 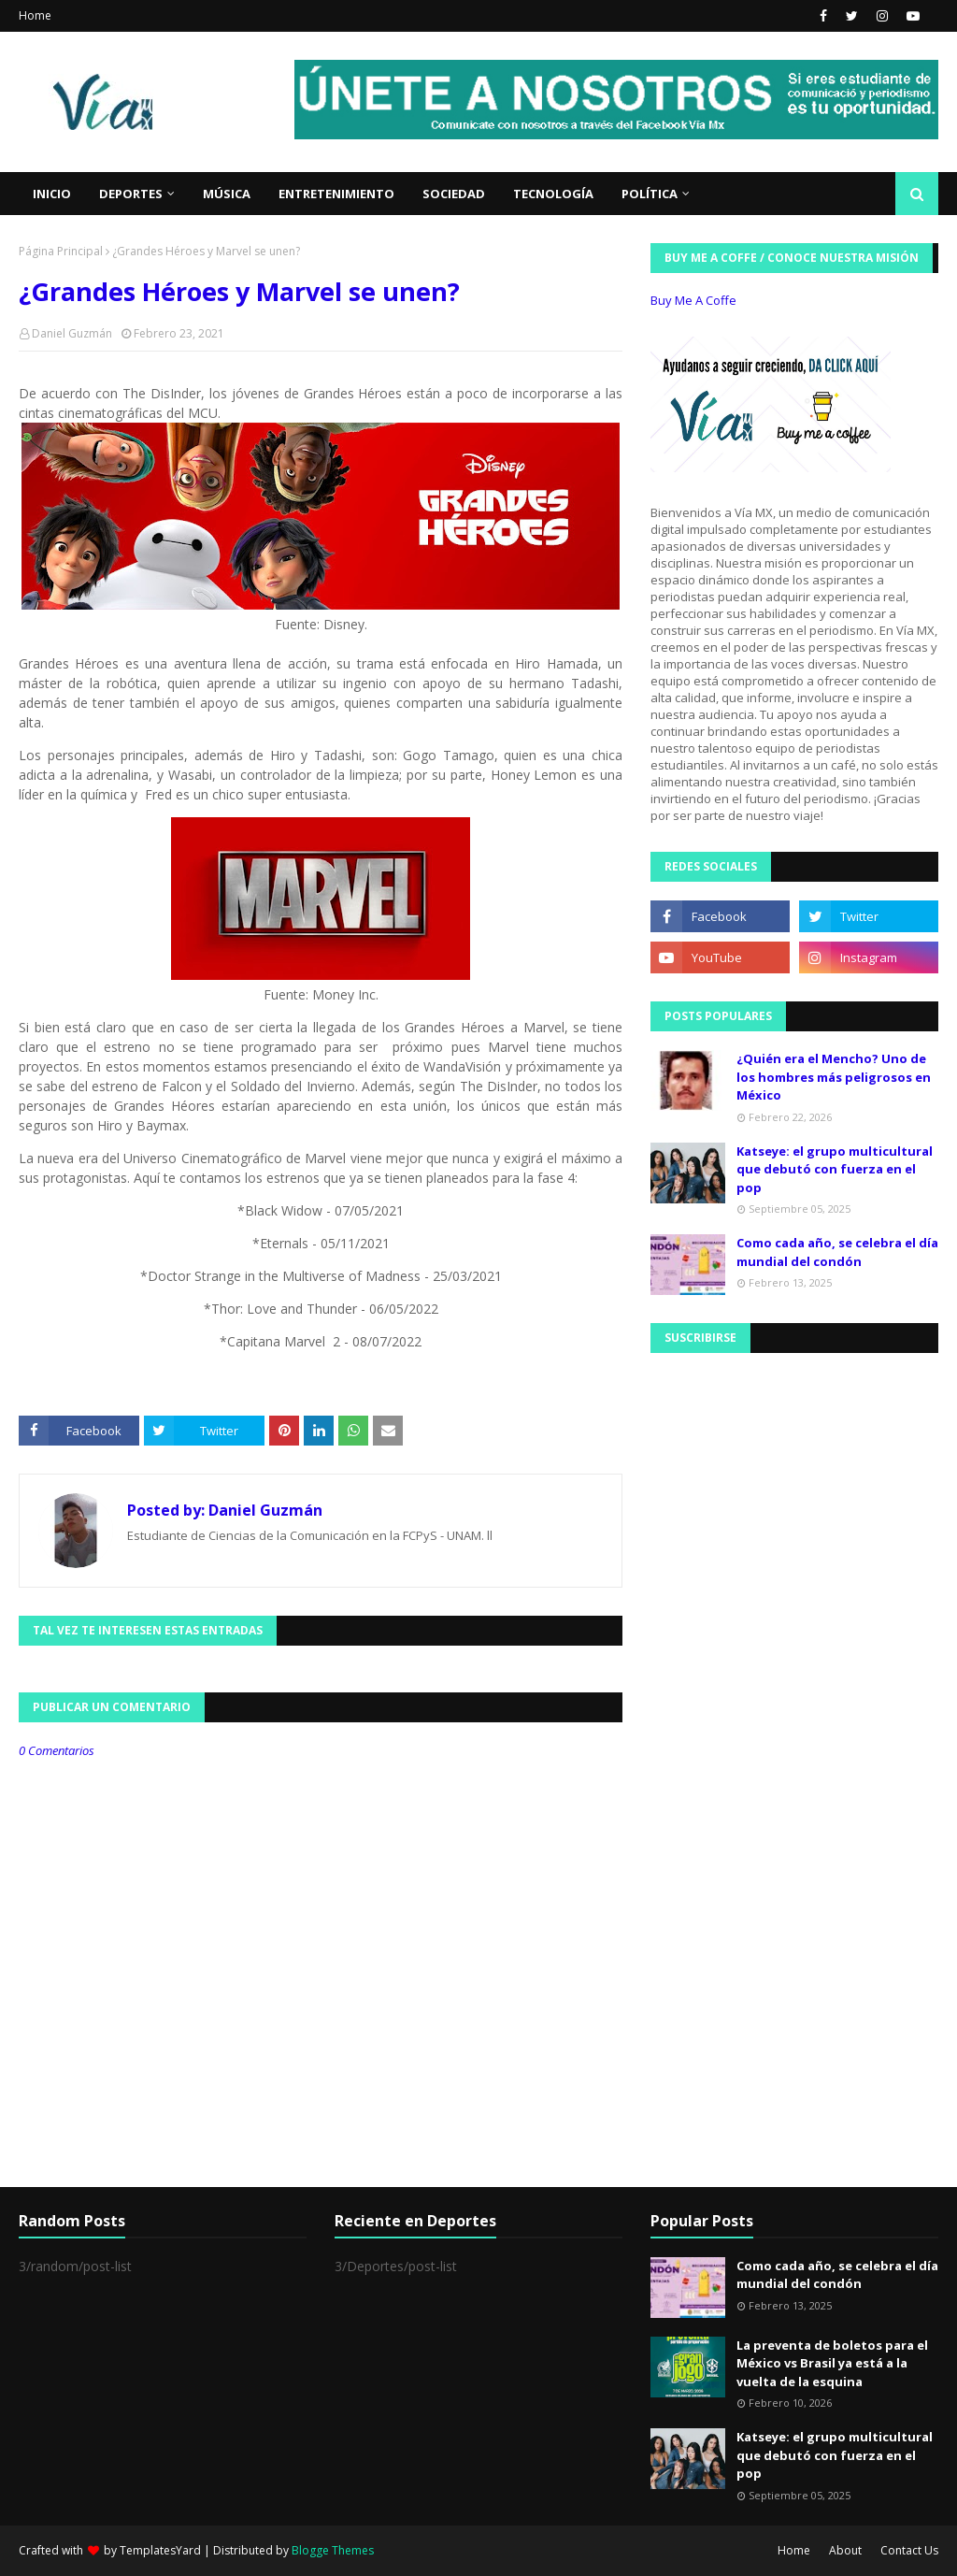 I want to click on Blogge Themes, so click(x=333, y=2550).